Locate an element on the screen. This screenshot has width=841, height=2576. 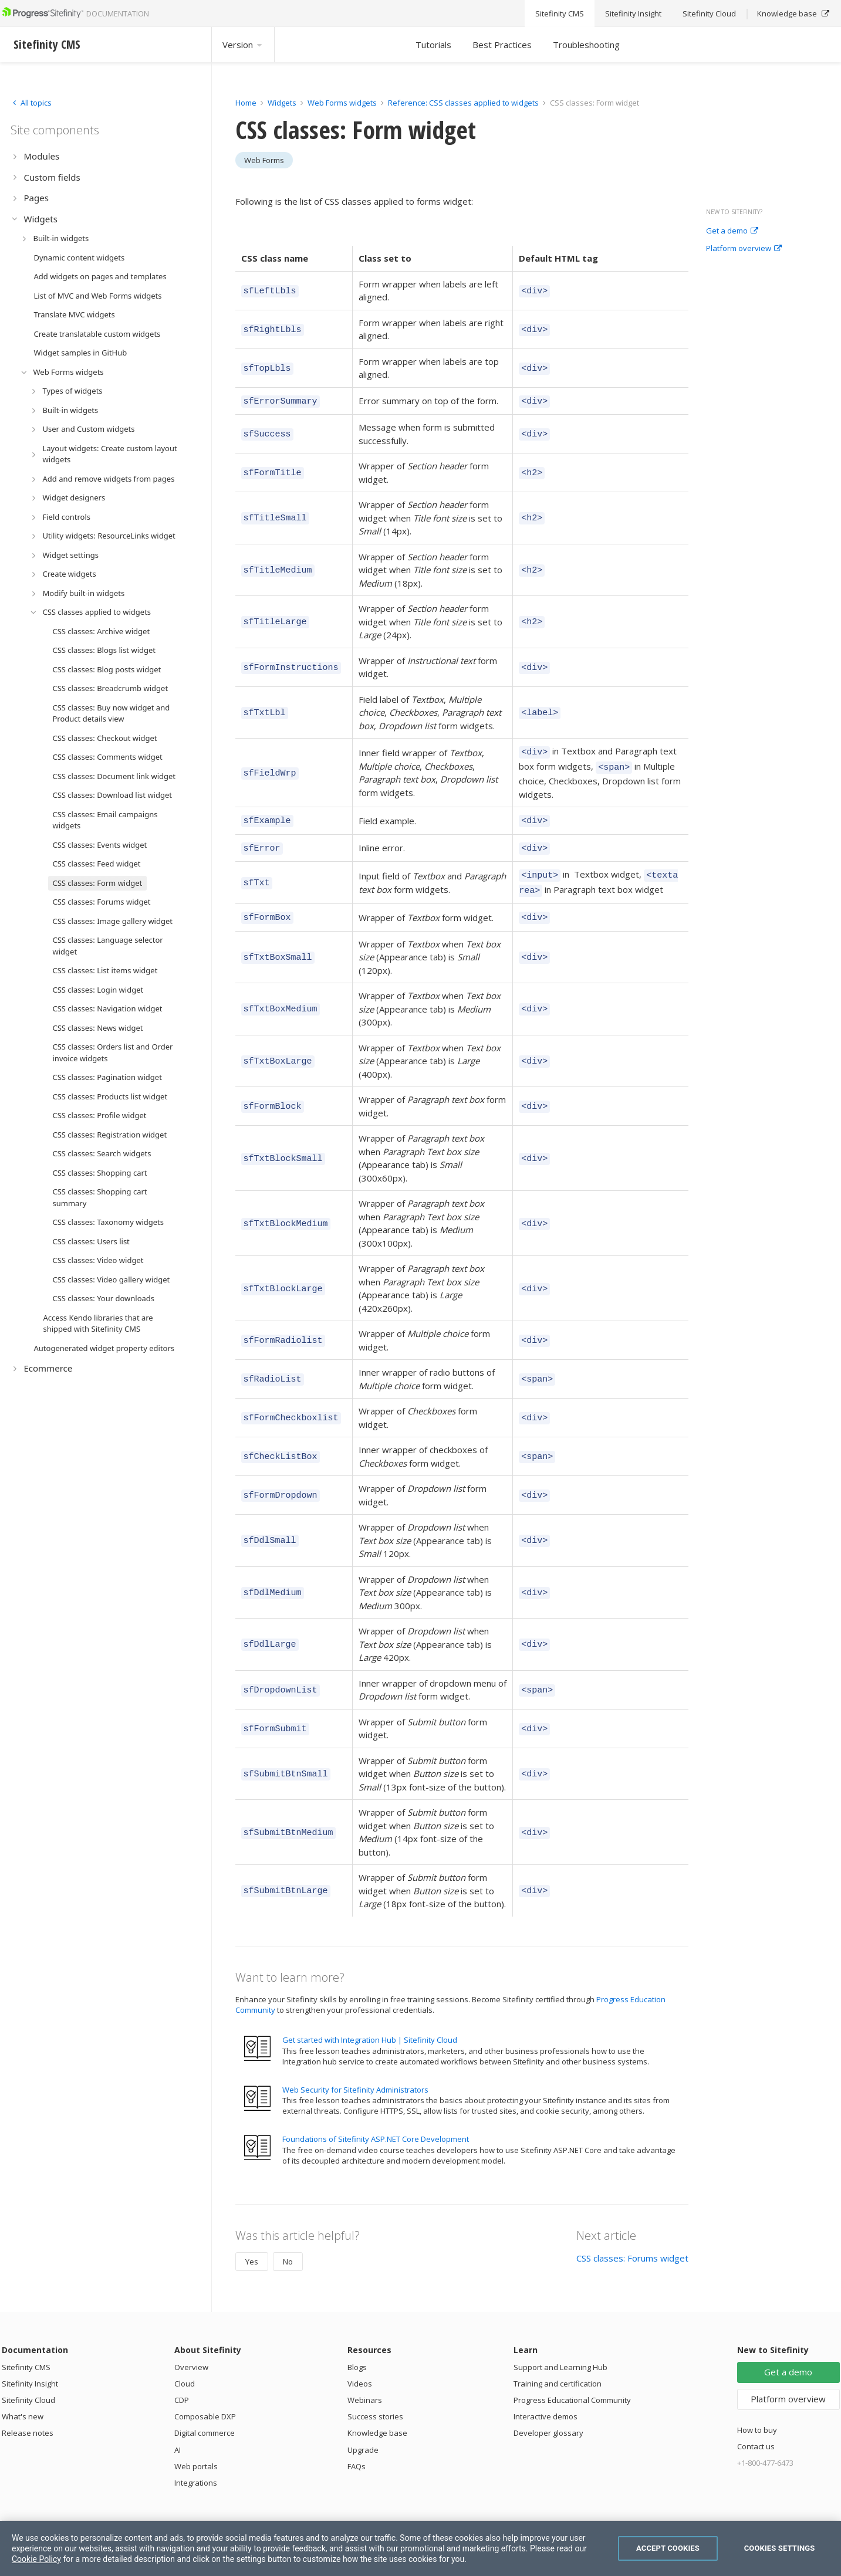
Platform overview is located at coordinates (744, 248).